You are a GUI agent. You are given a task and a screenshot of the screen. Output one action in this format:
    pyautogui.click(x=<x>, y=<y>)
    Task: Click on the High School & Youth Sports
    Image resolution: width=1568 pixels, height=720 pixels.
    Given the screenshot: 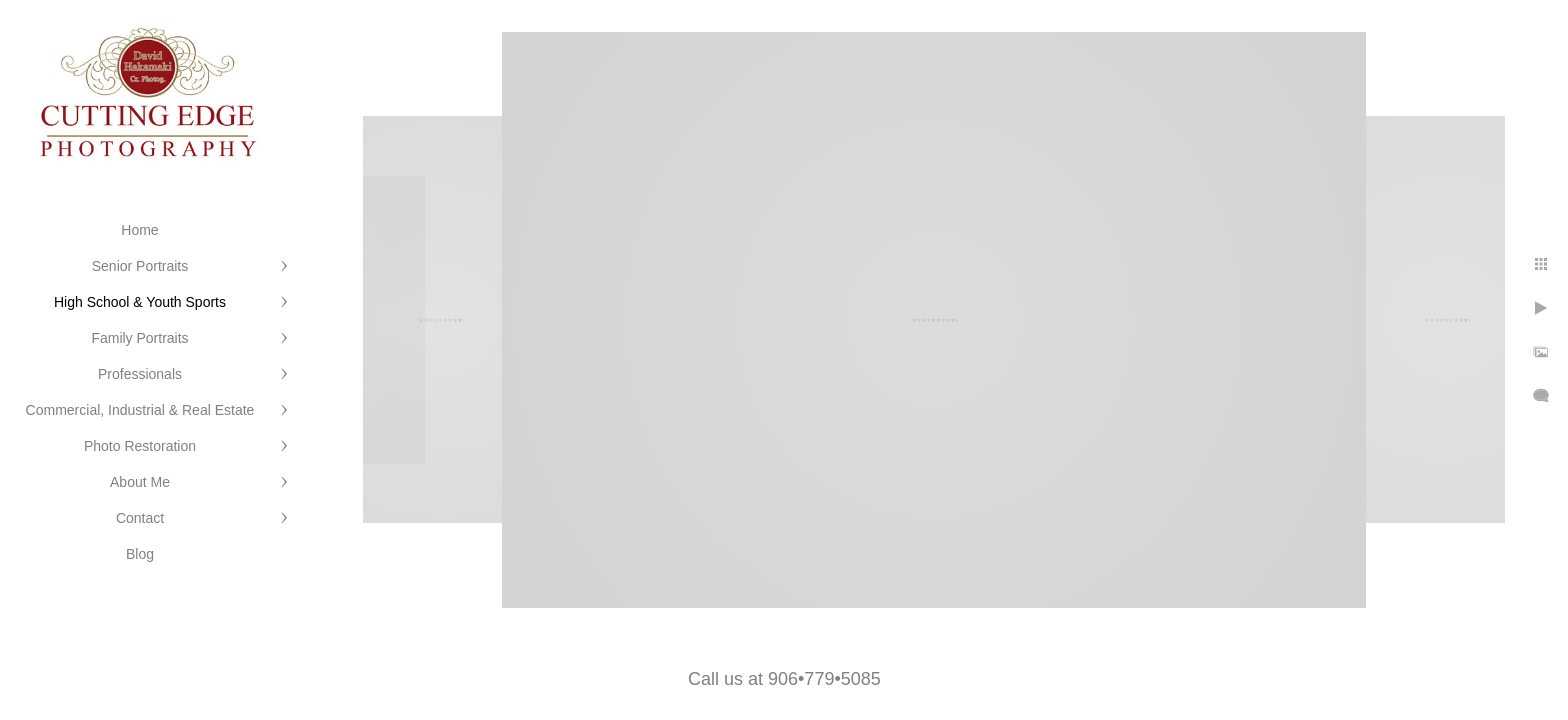 What is the action you would take?
    pyautogui.click(x=140, y=302)
    